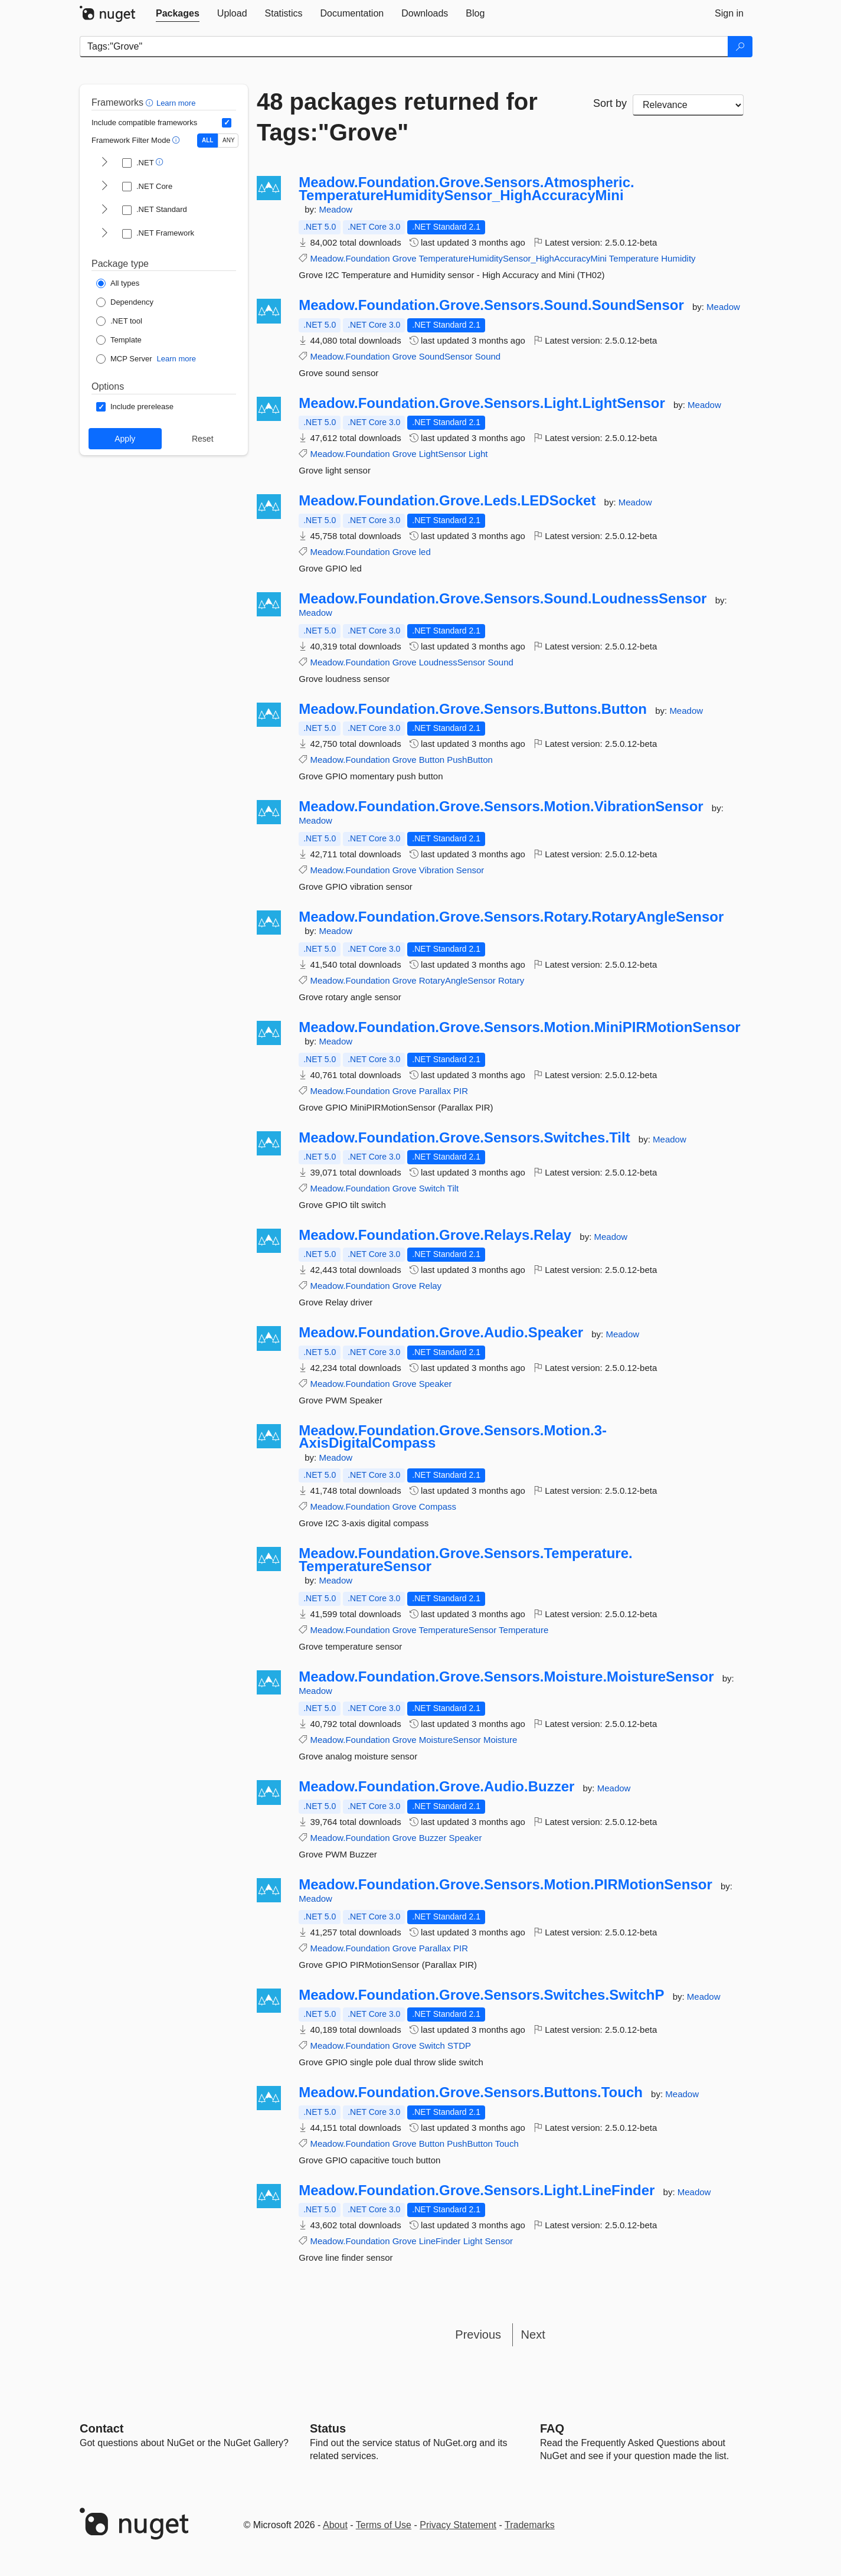  I want to click on Meadow.Foundation.Grove.Relays.Relay, so click(435, 1235).